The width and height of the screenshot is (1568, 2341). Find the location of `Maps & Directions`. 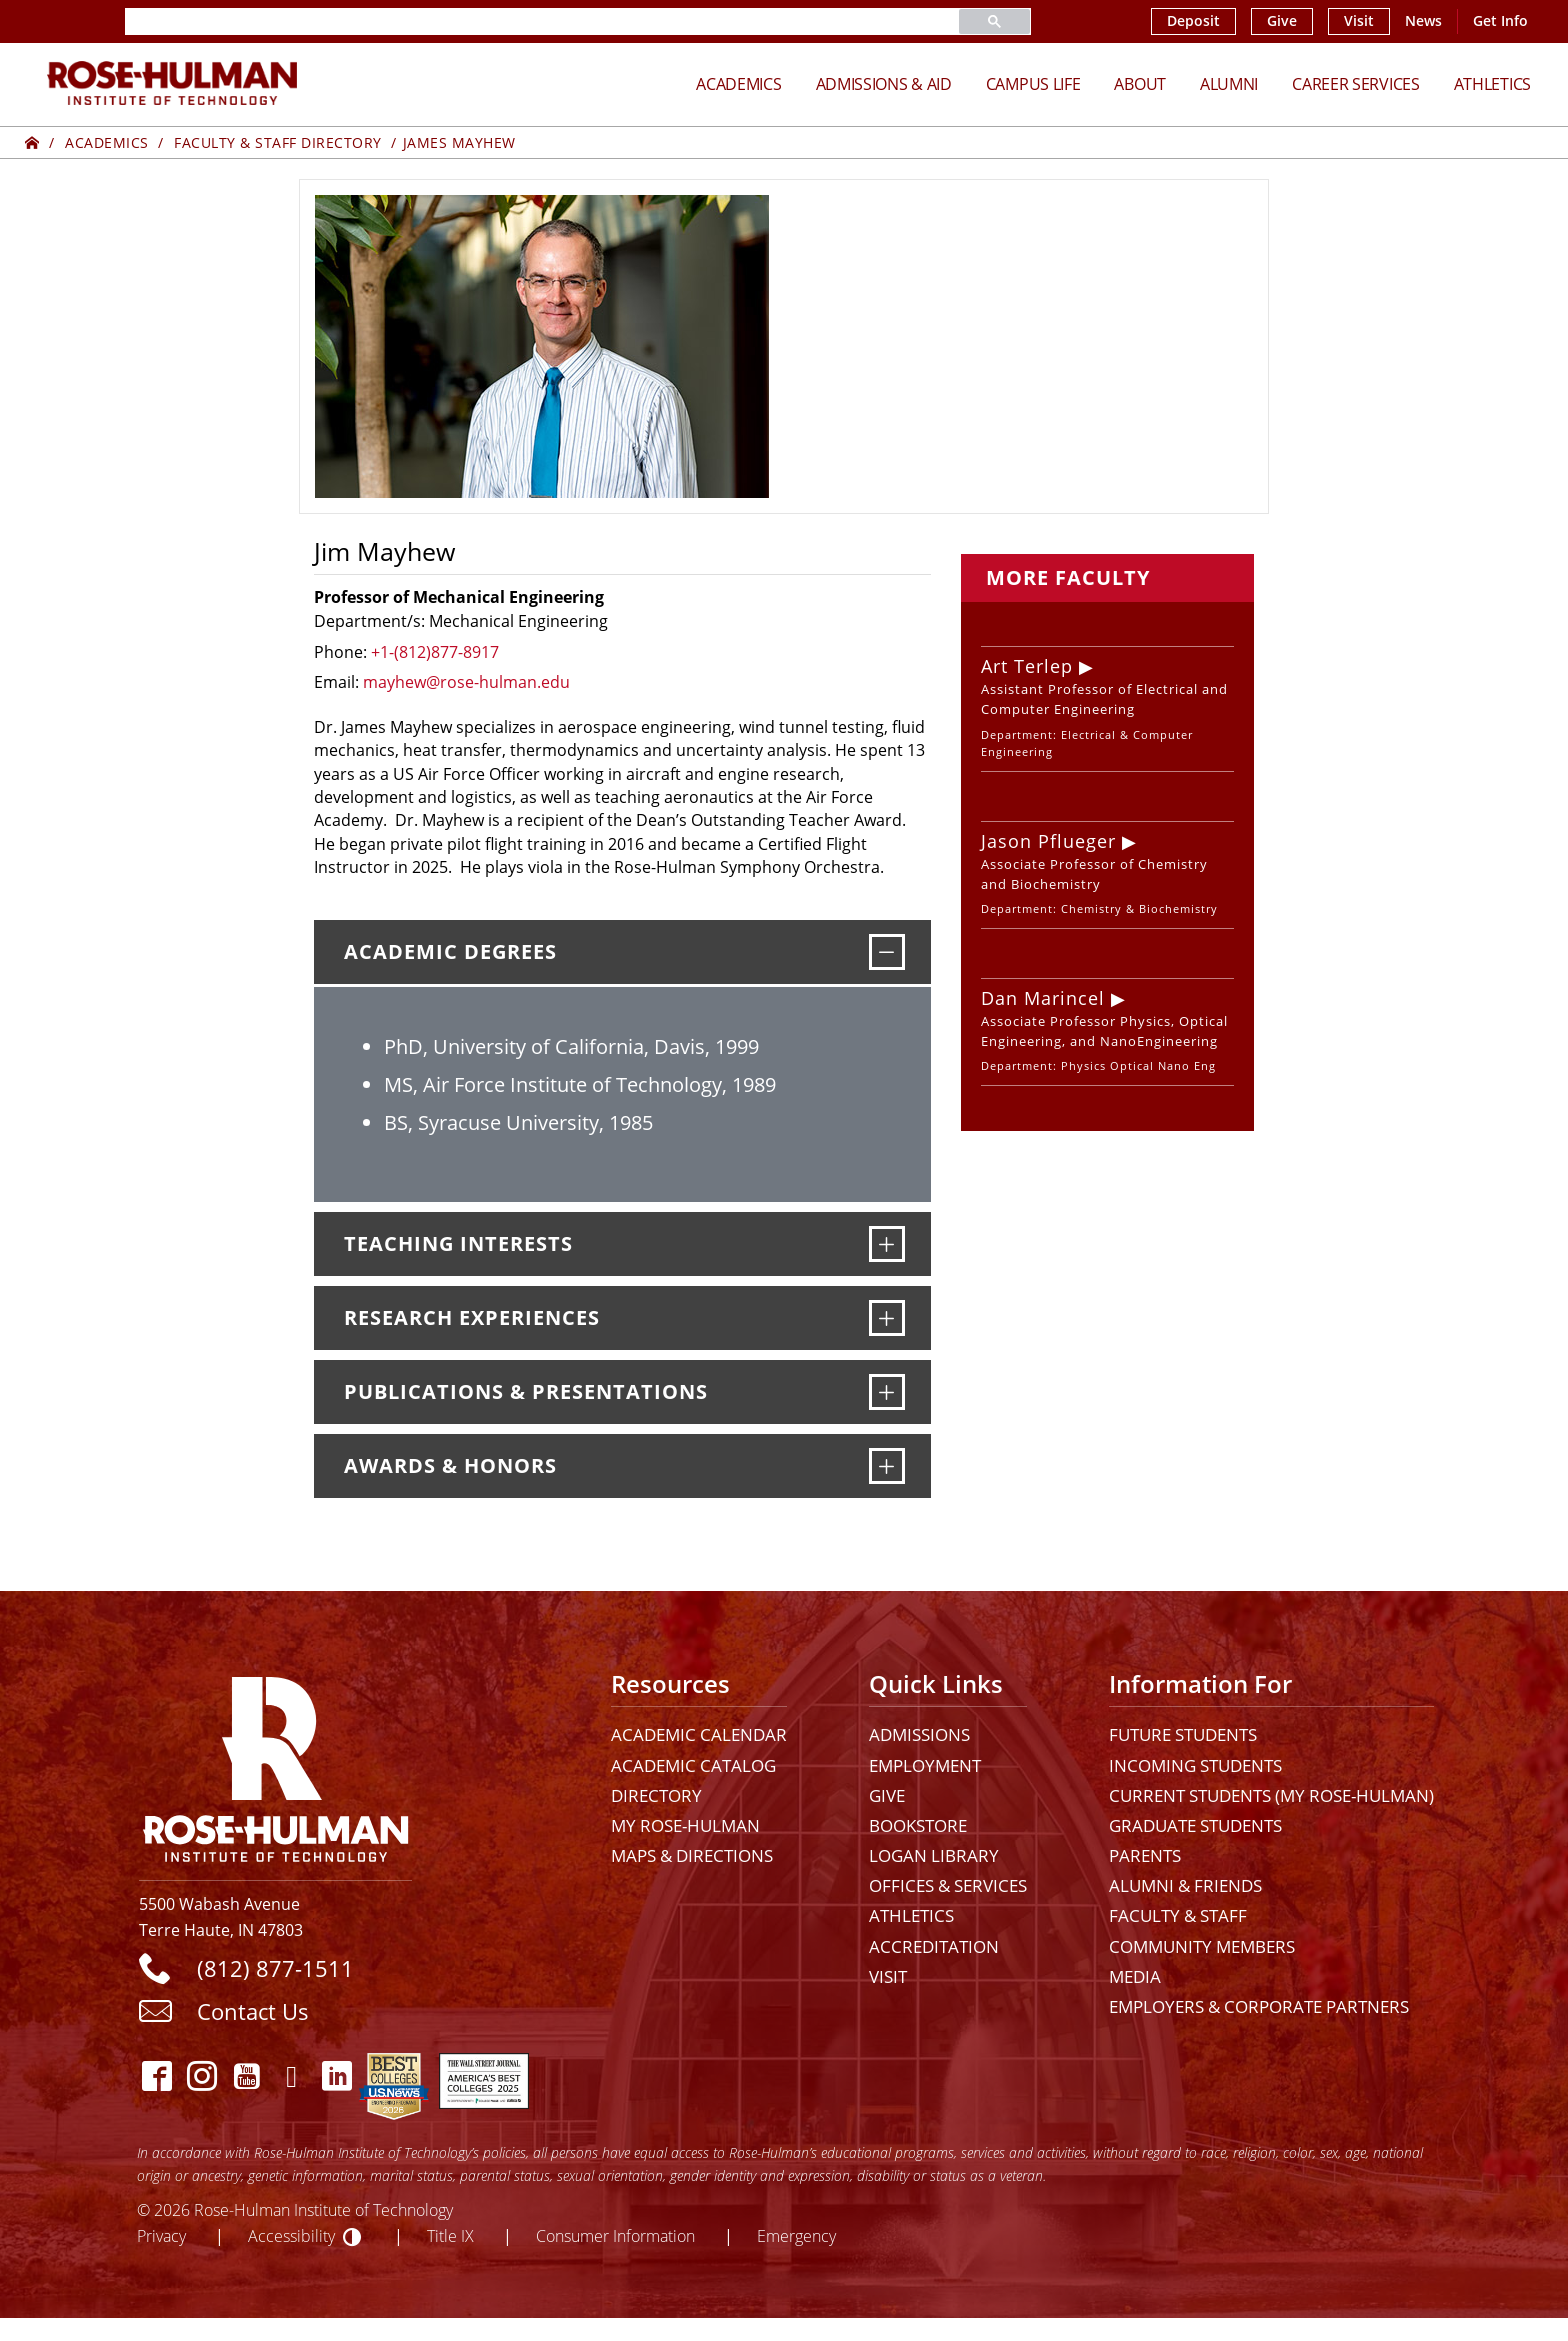

Maps & Directions is located at coordinates (692, 1855).